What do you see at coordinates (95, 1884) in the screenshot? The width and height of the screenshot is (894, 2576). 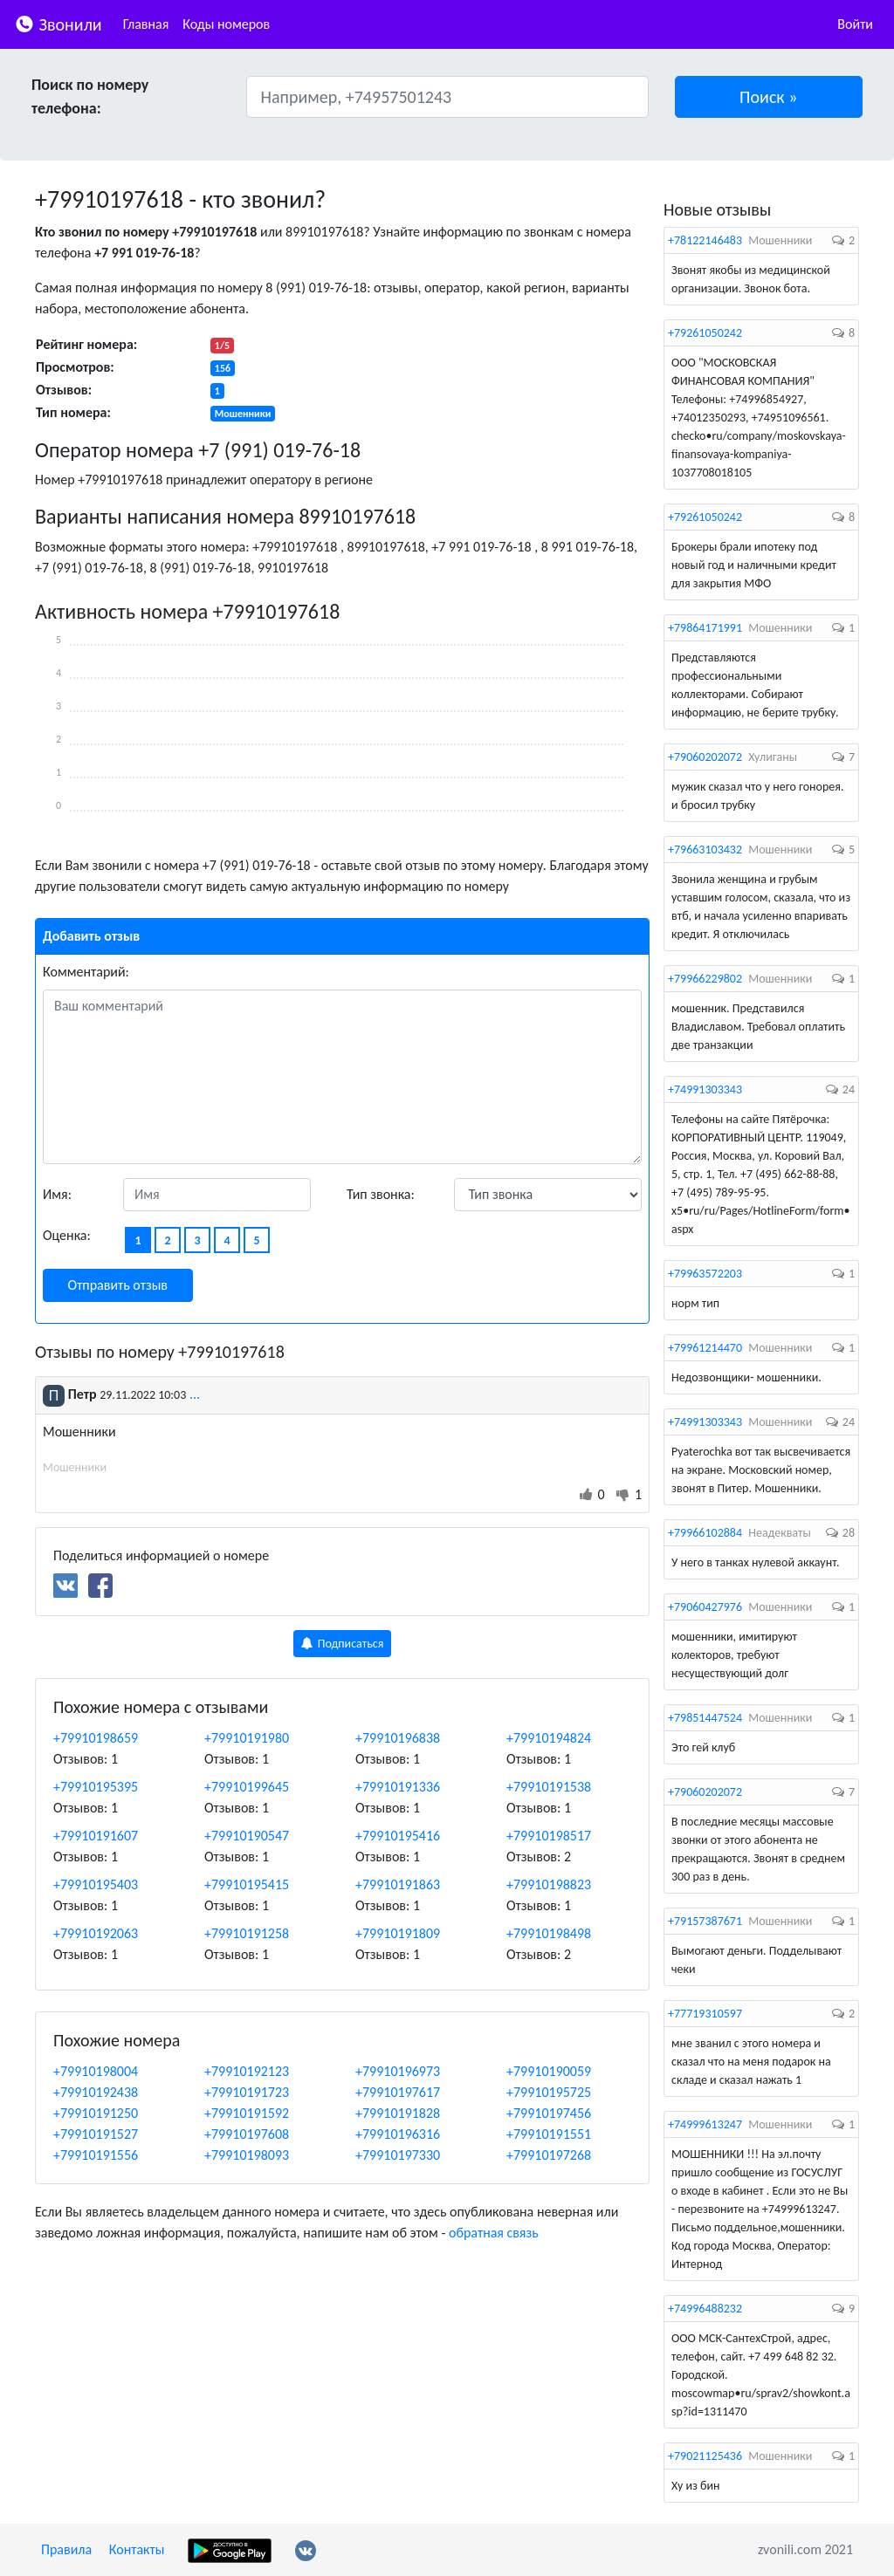 I see `+79910195403` at bounding box center [95, 1884].